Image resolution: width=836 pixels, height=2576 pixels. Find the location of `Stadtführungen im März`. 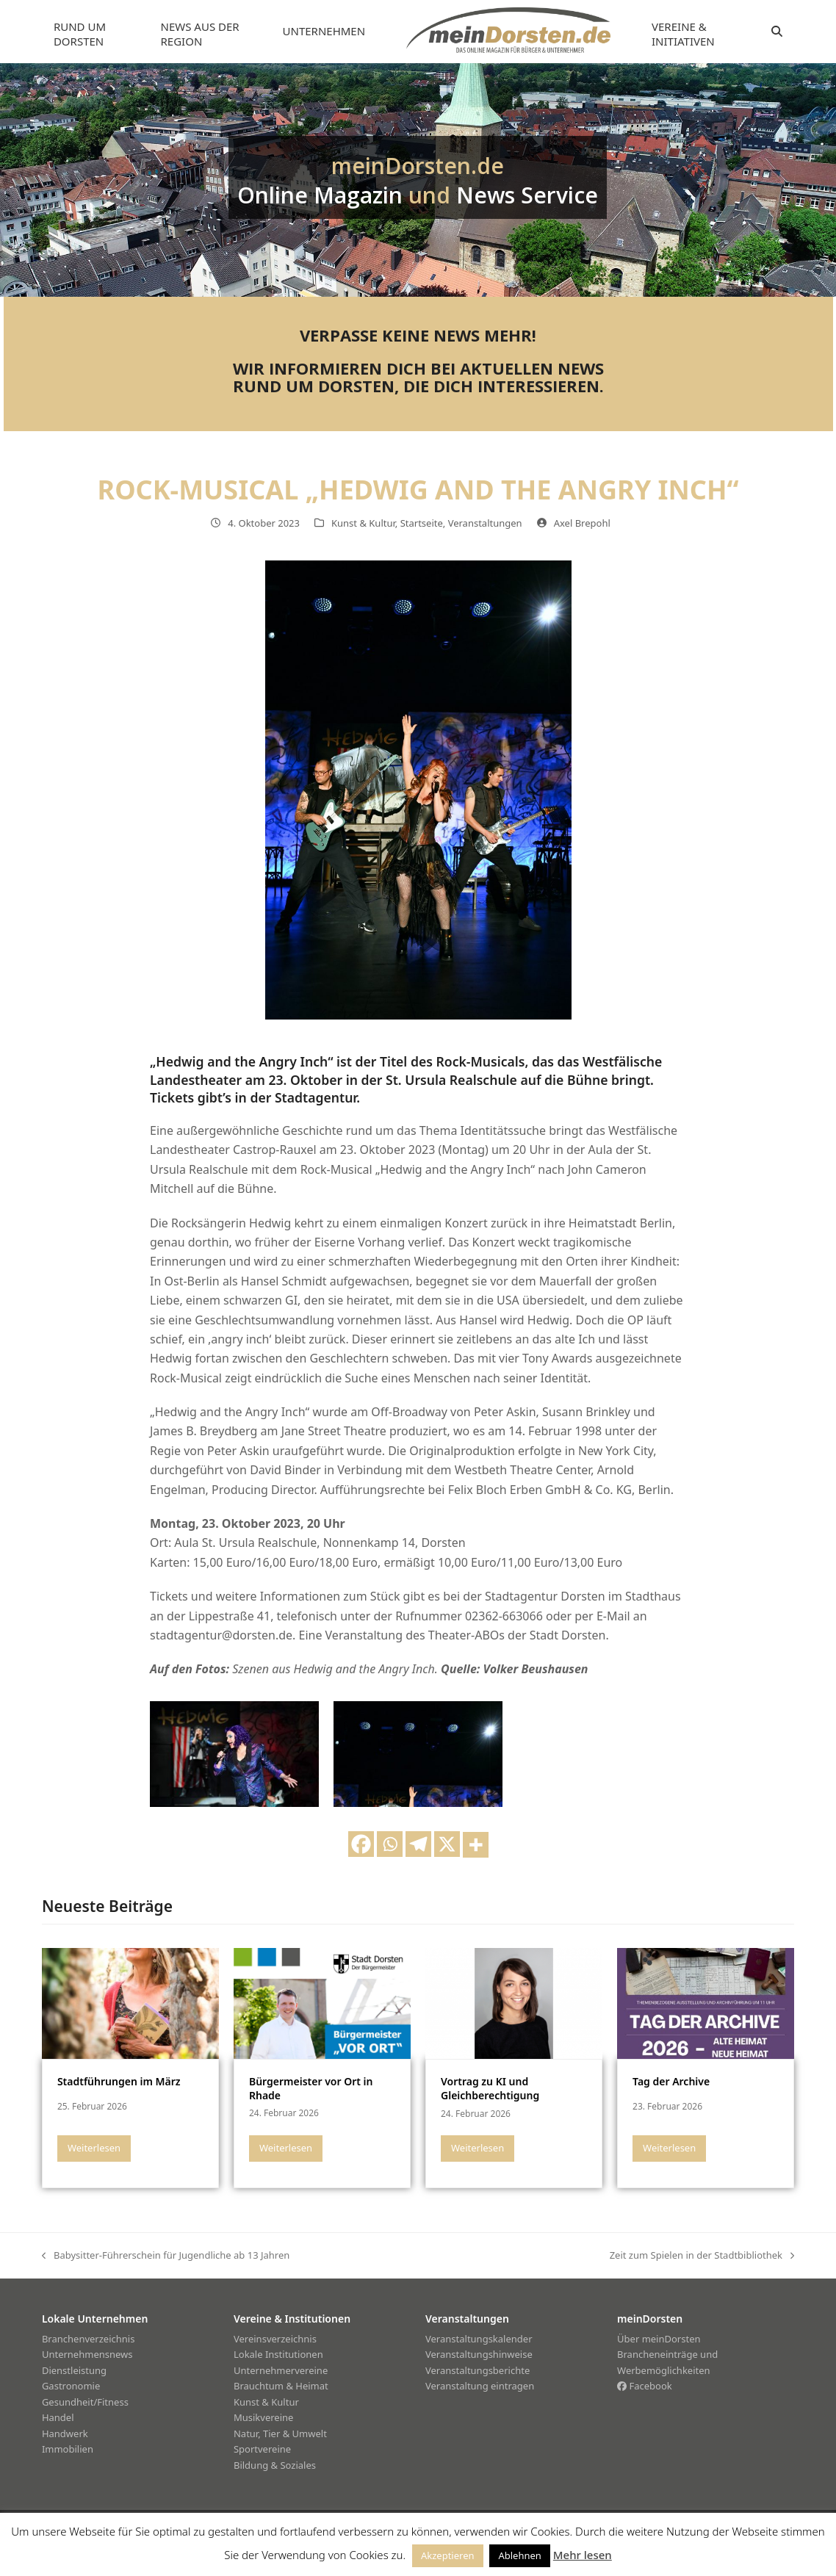

Stadtführungen im März is located at coordinates (119, 2081).